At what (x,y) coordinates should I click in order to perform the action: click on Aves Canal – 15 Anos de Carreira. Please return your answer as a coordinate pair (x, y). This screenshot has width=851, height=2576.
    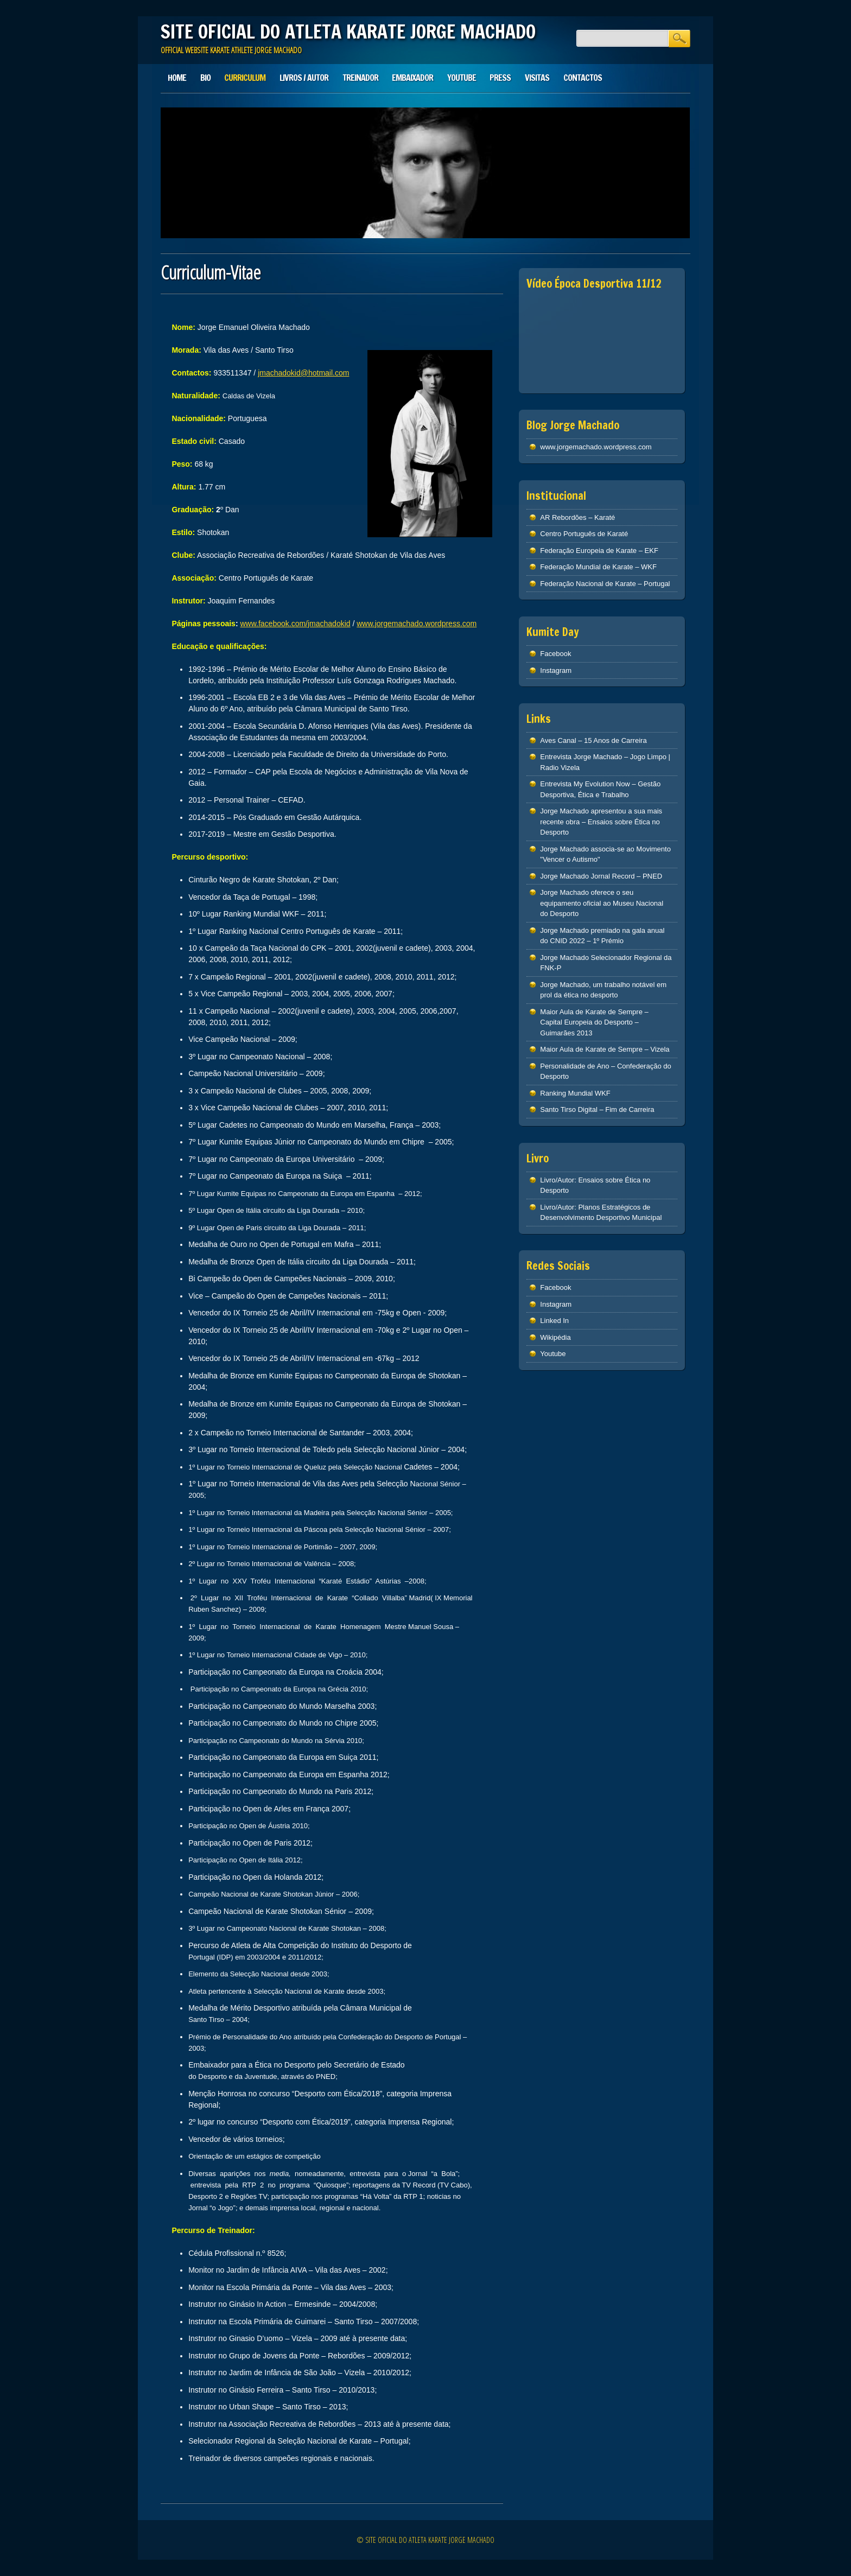
    Looking at the image, I should click on (593, 740).